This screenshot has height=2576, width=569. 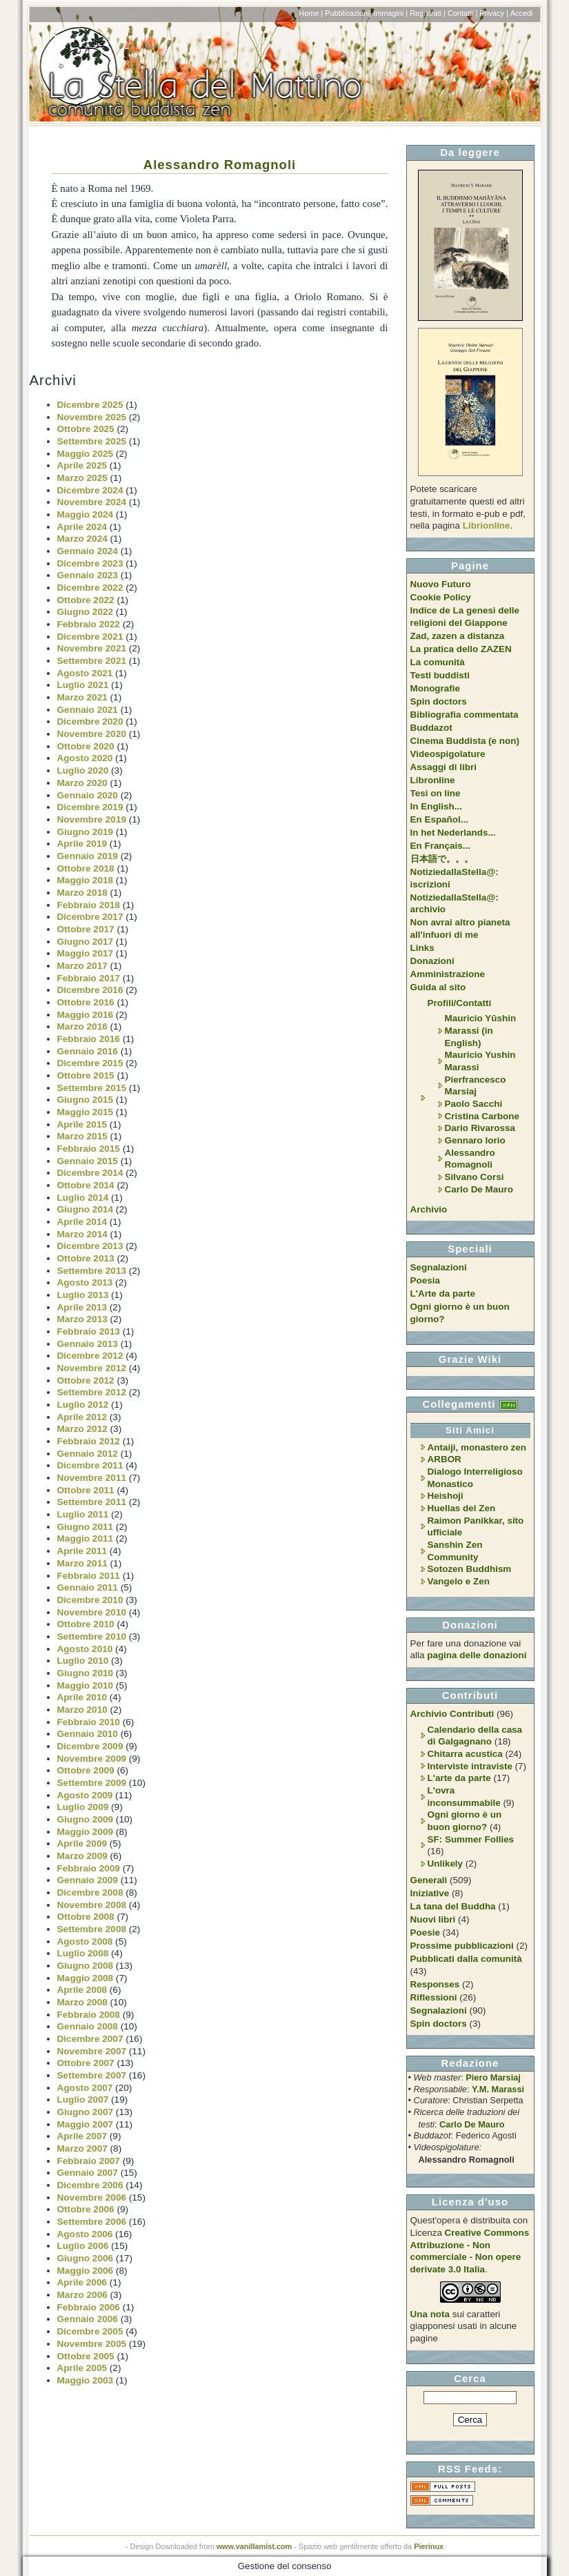 What do you see at coordinates (85, 1832) in the screenshot?
I see `Maggio 2009` at bounding box center [85, 1832].